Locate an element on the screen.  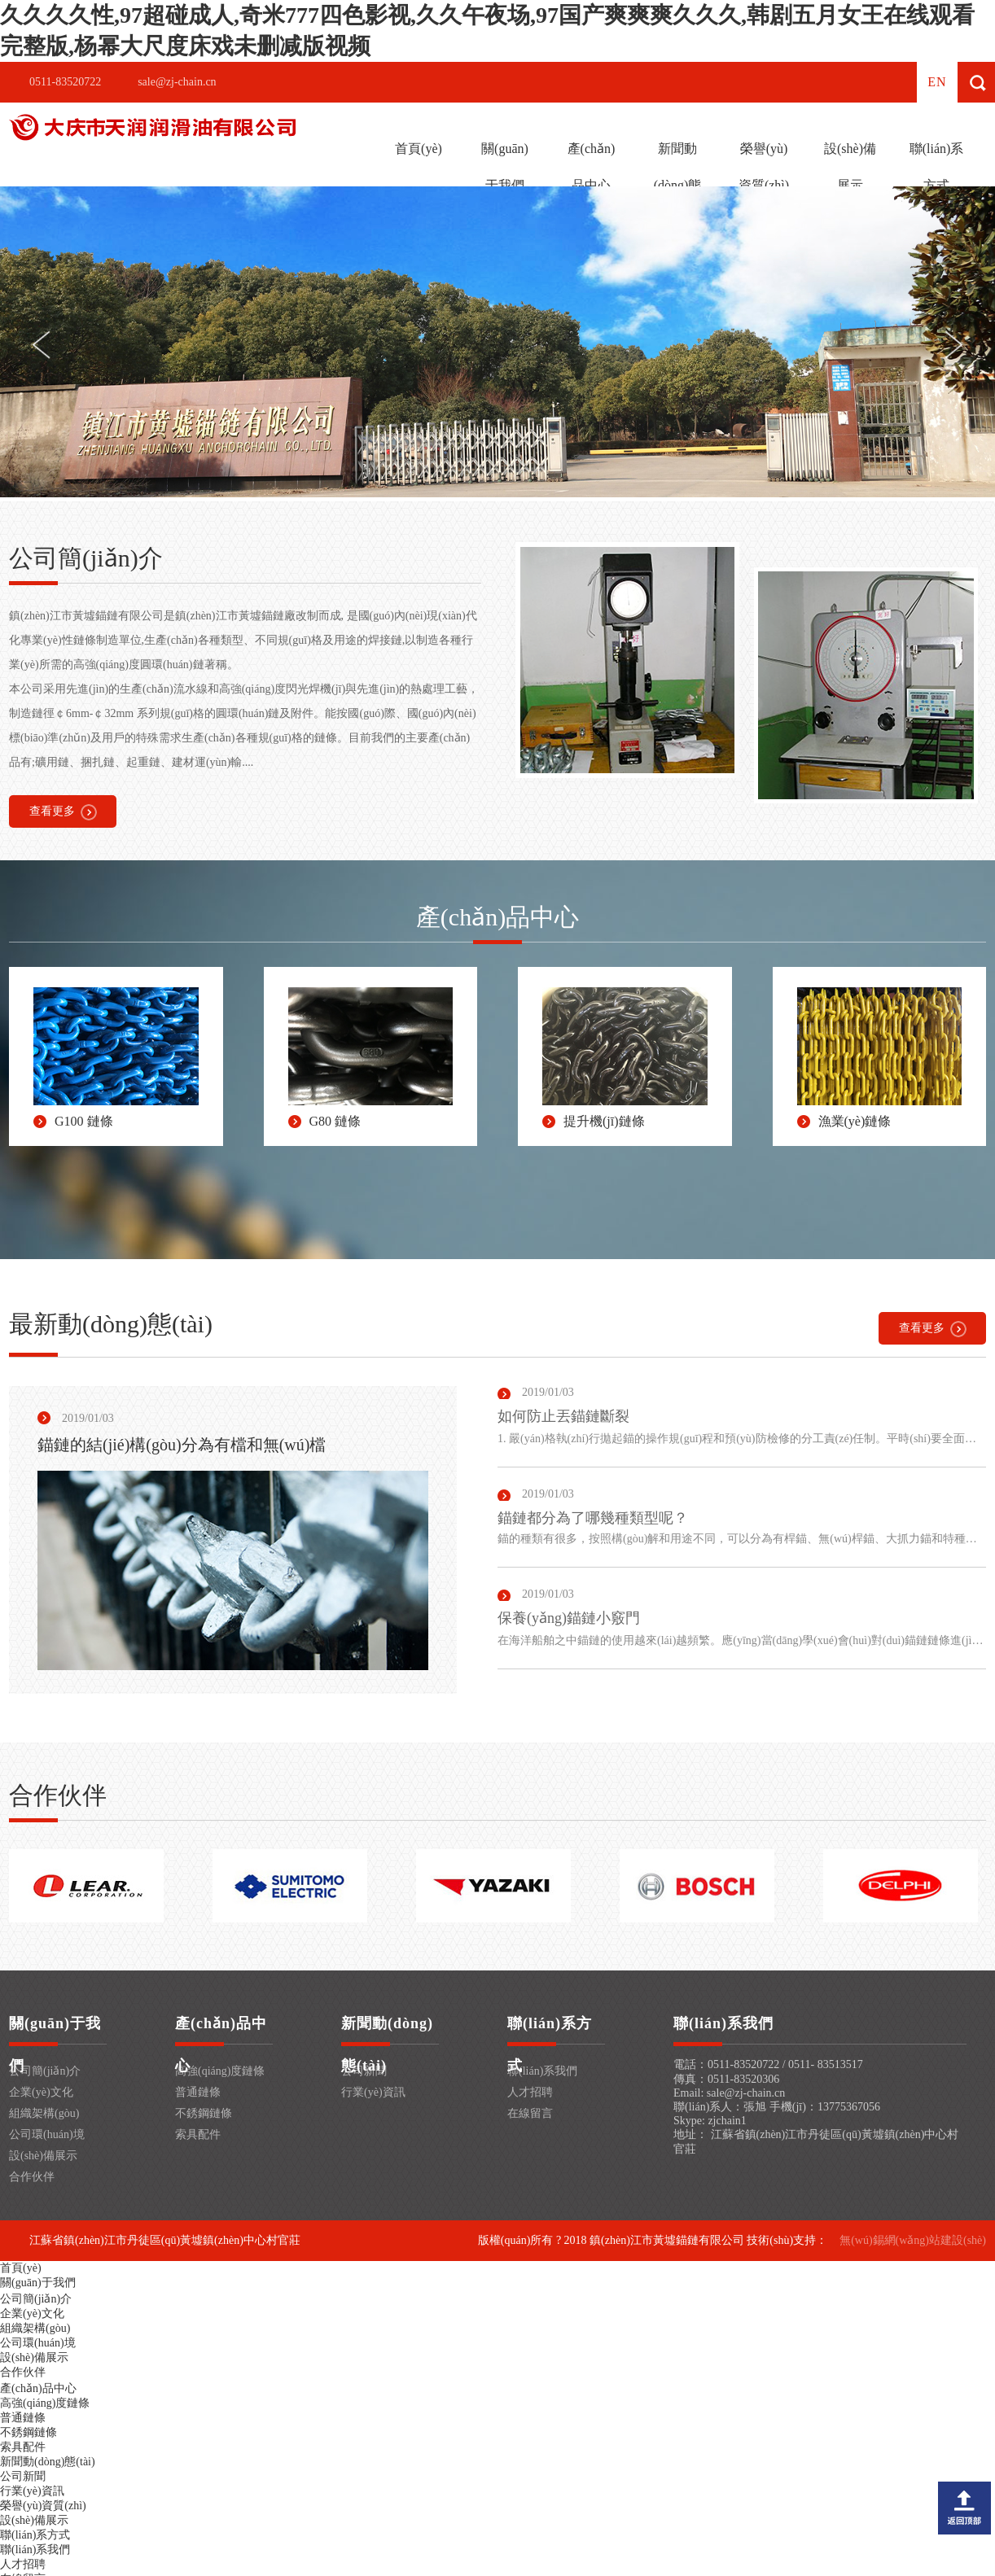
不銹鋼鏈條 is located at coordinates (203, 2113).